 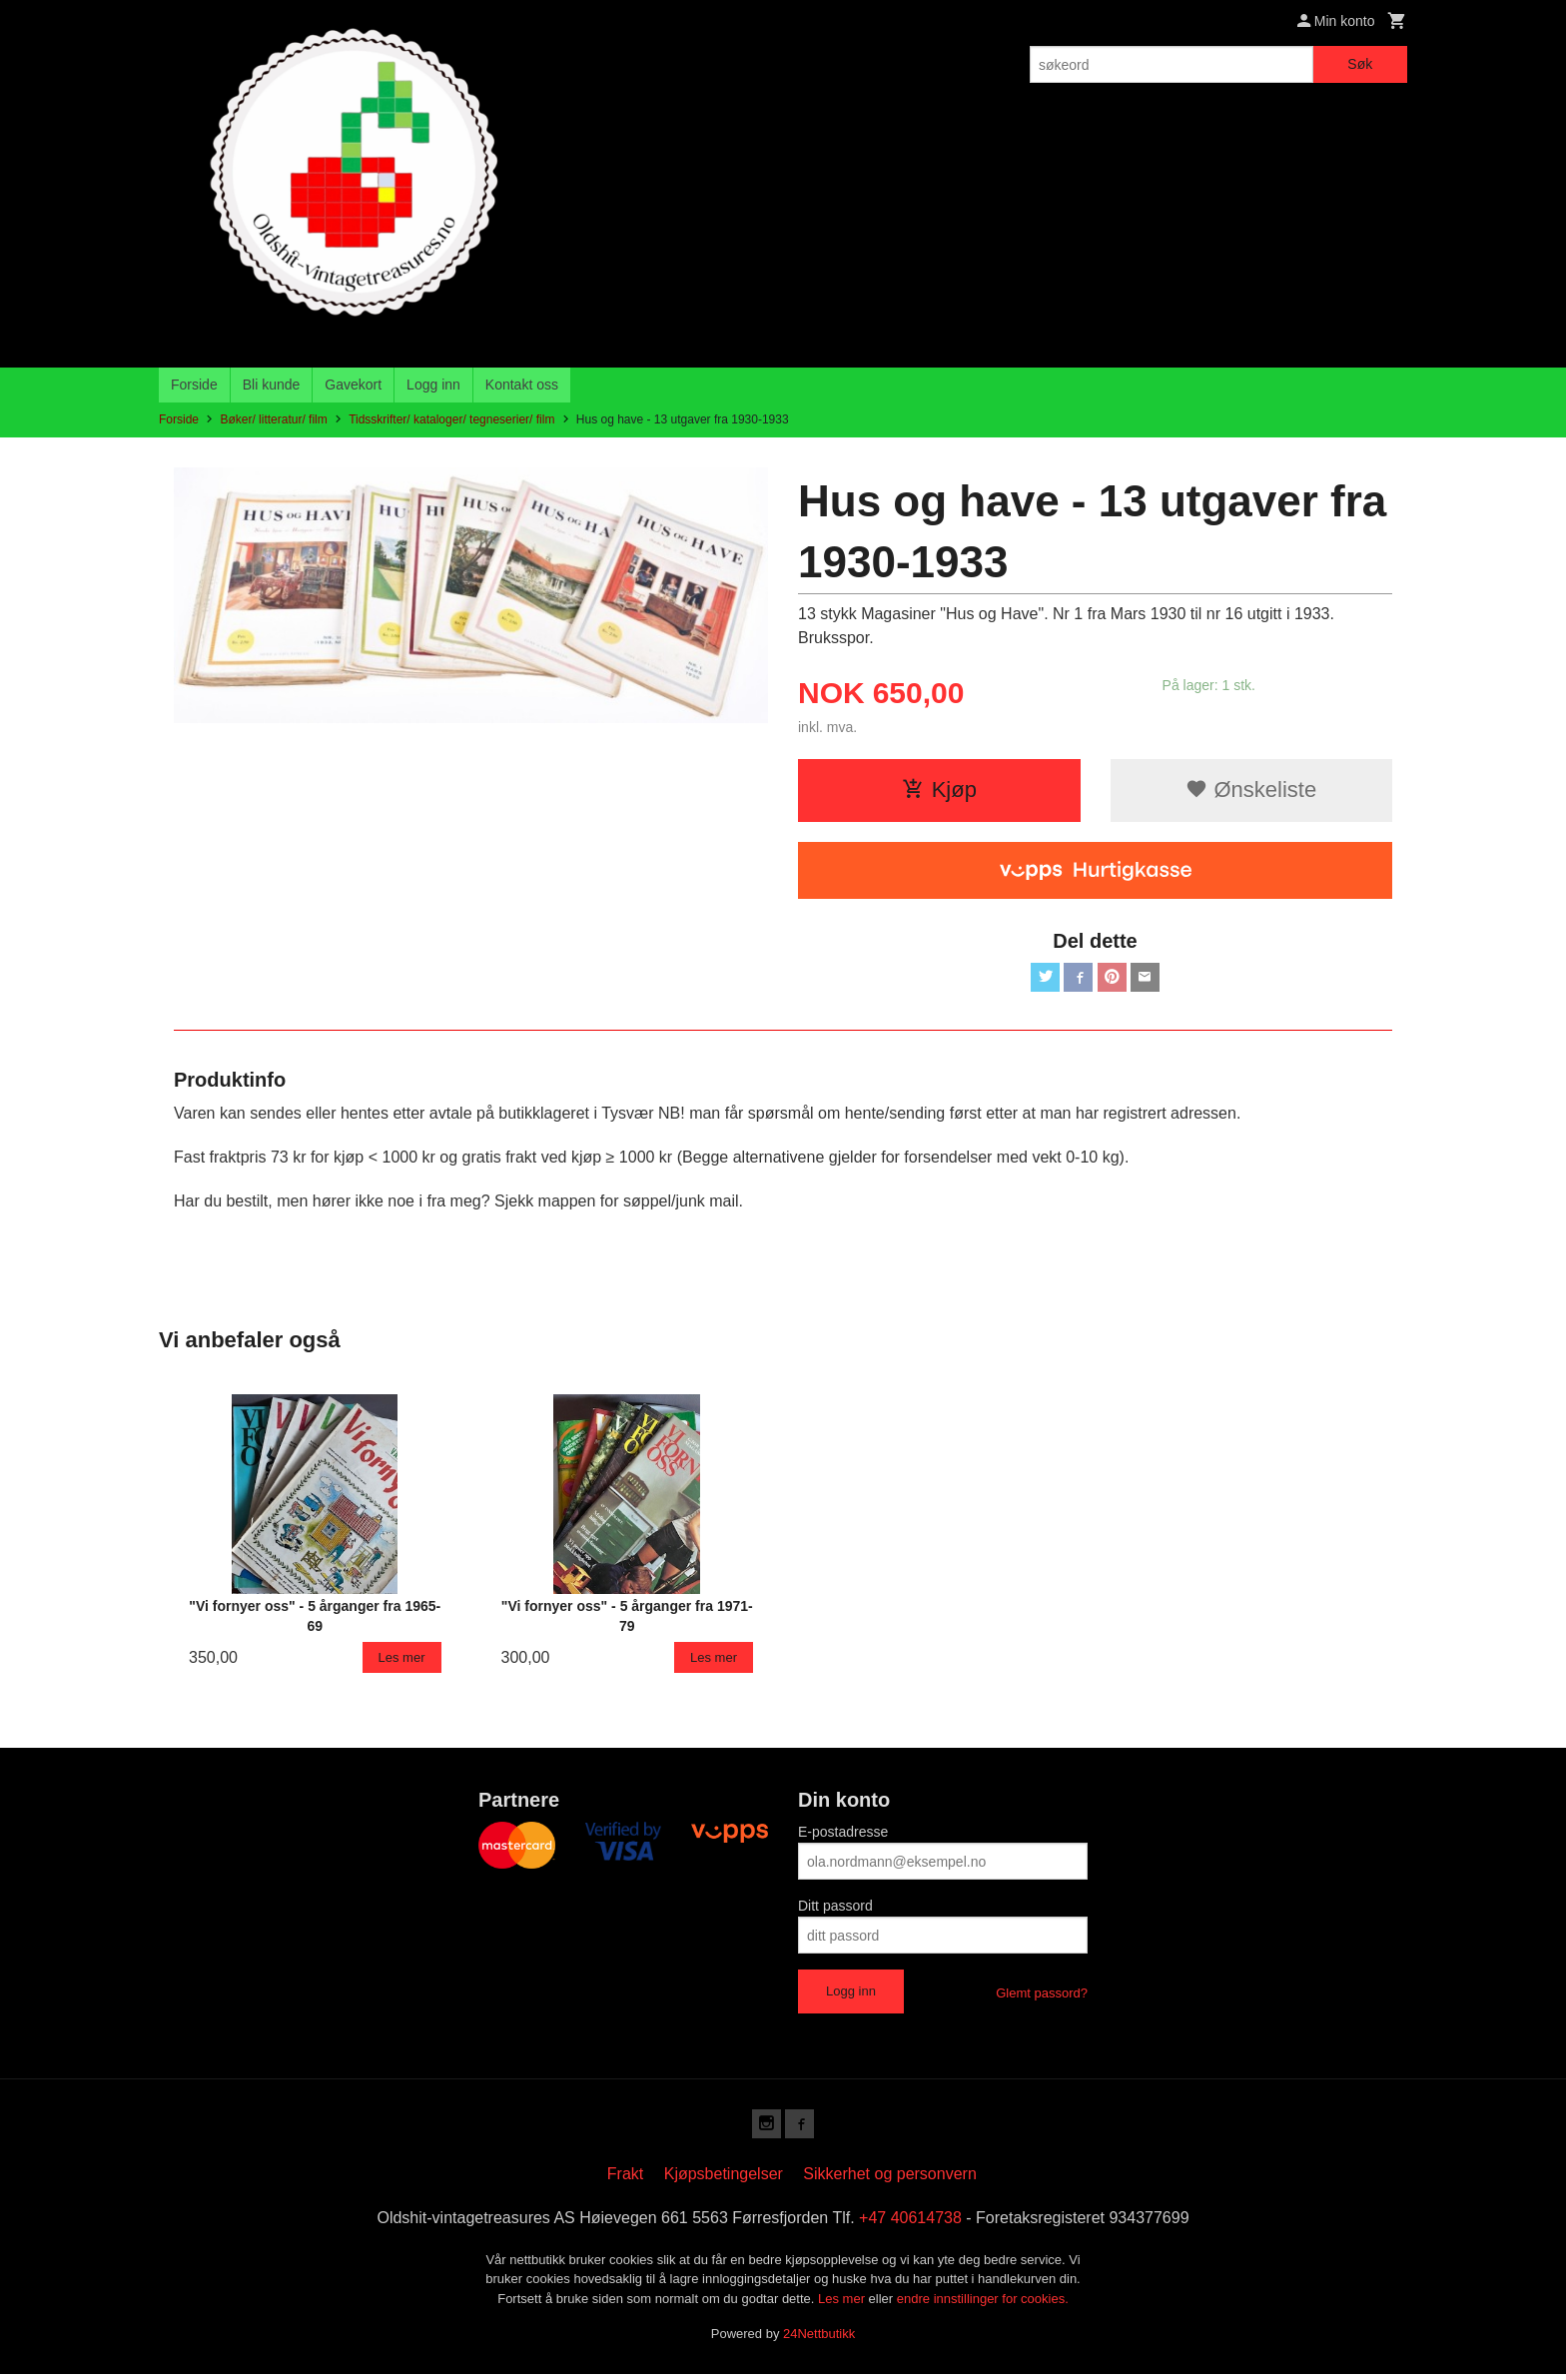 What do you see at coordinates (910, 2223) in the screenshot?
I see `+47 40614738` at bounding box center [910, 2223].